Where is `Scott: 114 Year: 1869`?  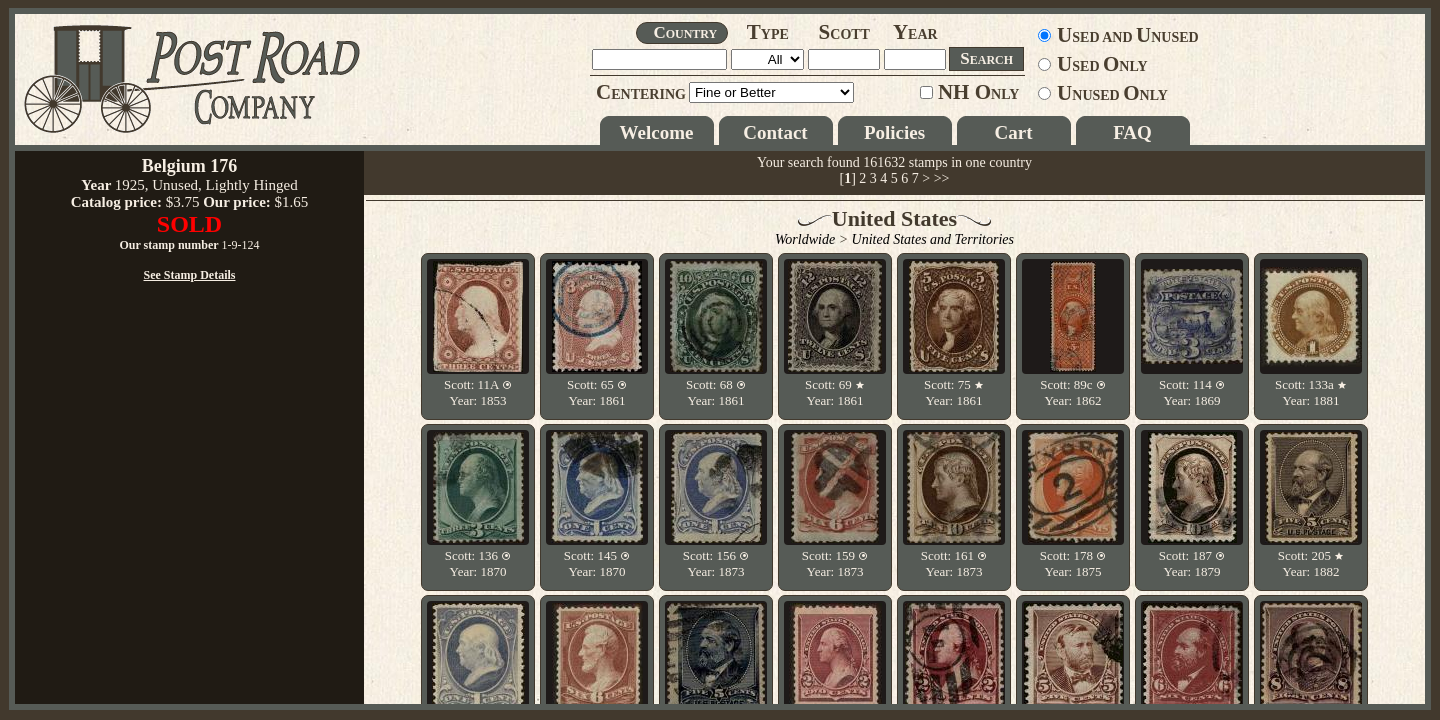
Scott: 114 Year: 1869 is located at coordinates (1192, 392).